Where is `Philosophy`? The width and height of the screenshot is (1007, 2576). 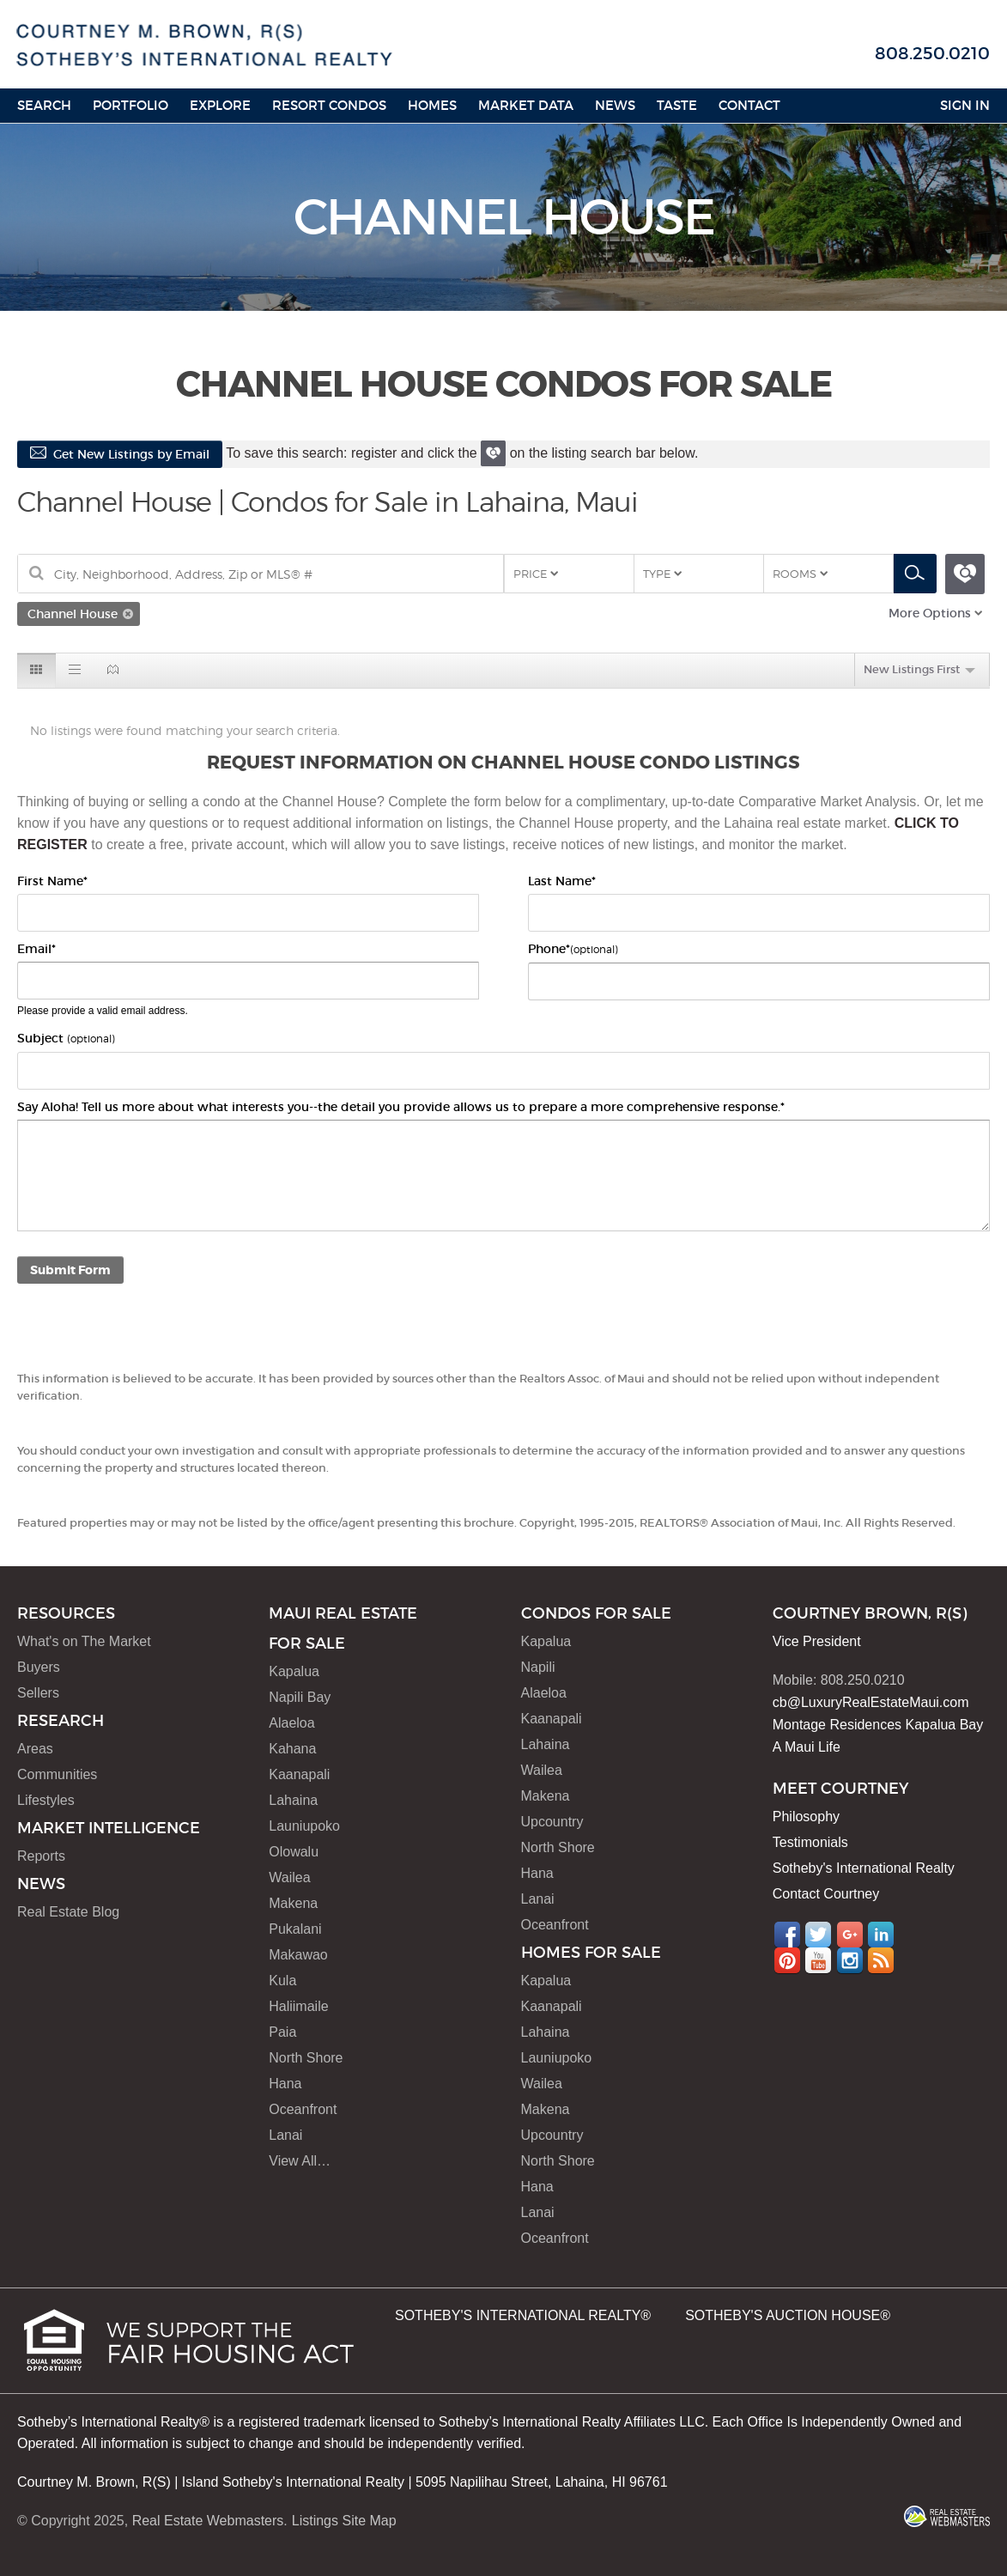
Philosophy is located at coordinates (806, 1816).